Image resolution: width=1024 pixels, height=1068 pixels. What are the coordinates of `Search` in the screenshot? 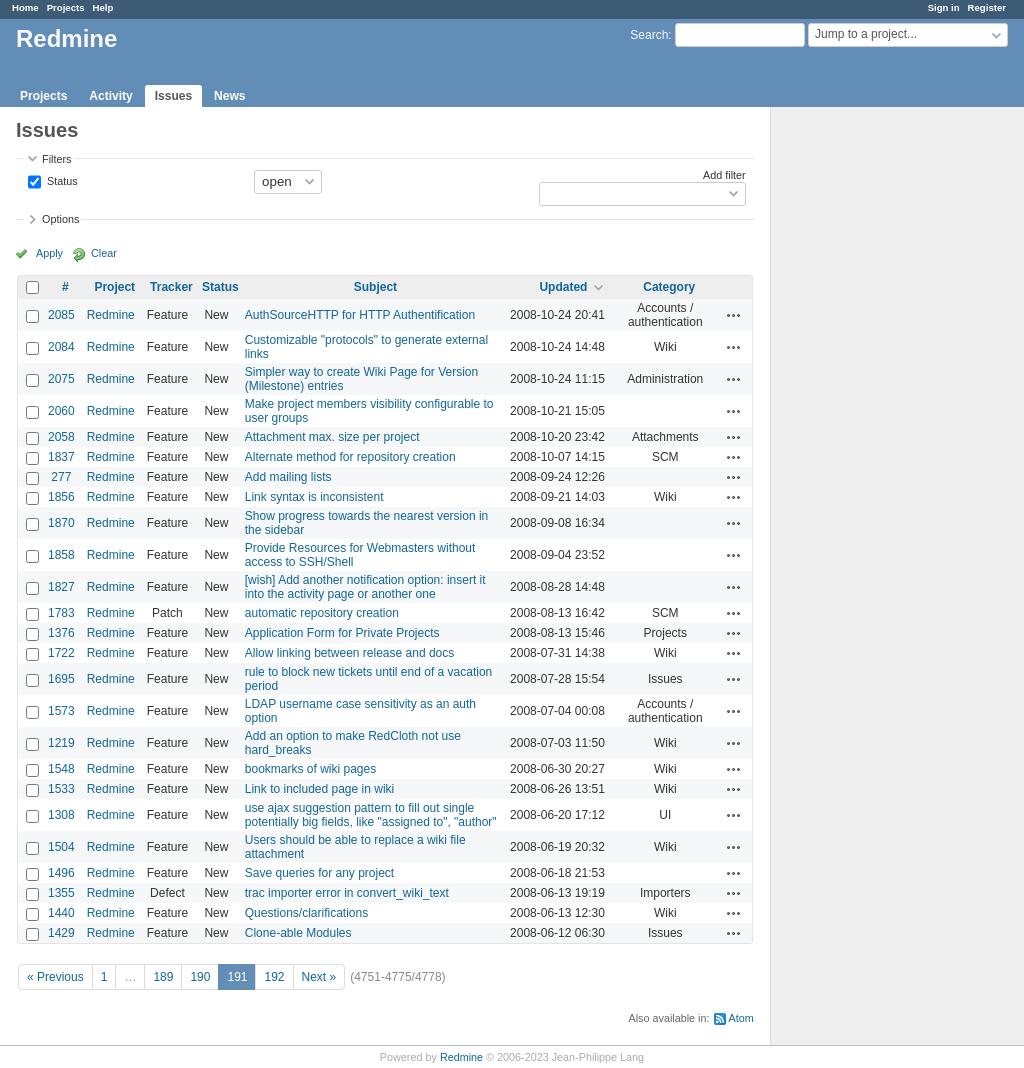 It's located at (649, 35).